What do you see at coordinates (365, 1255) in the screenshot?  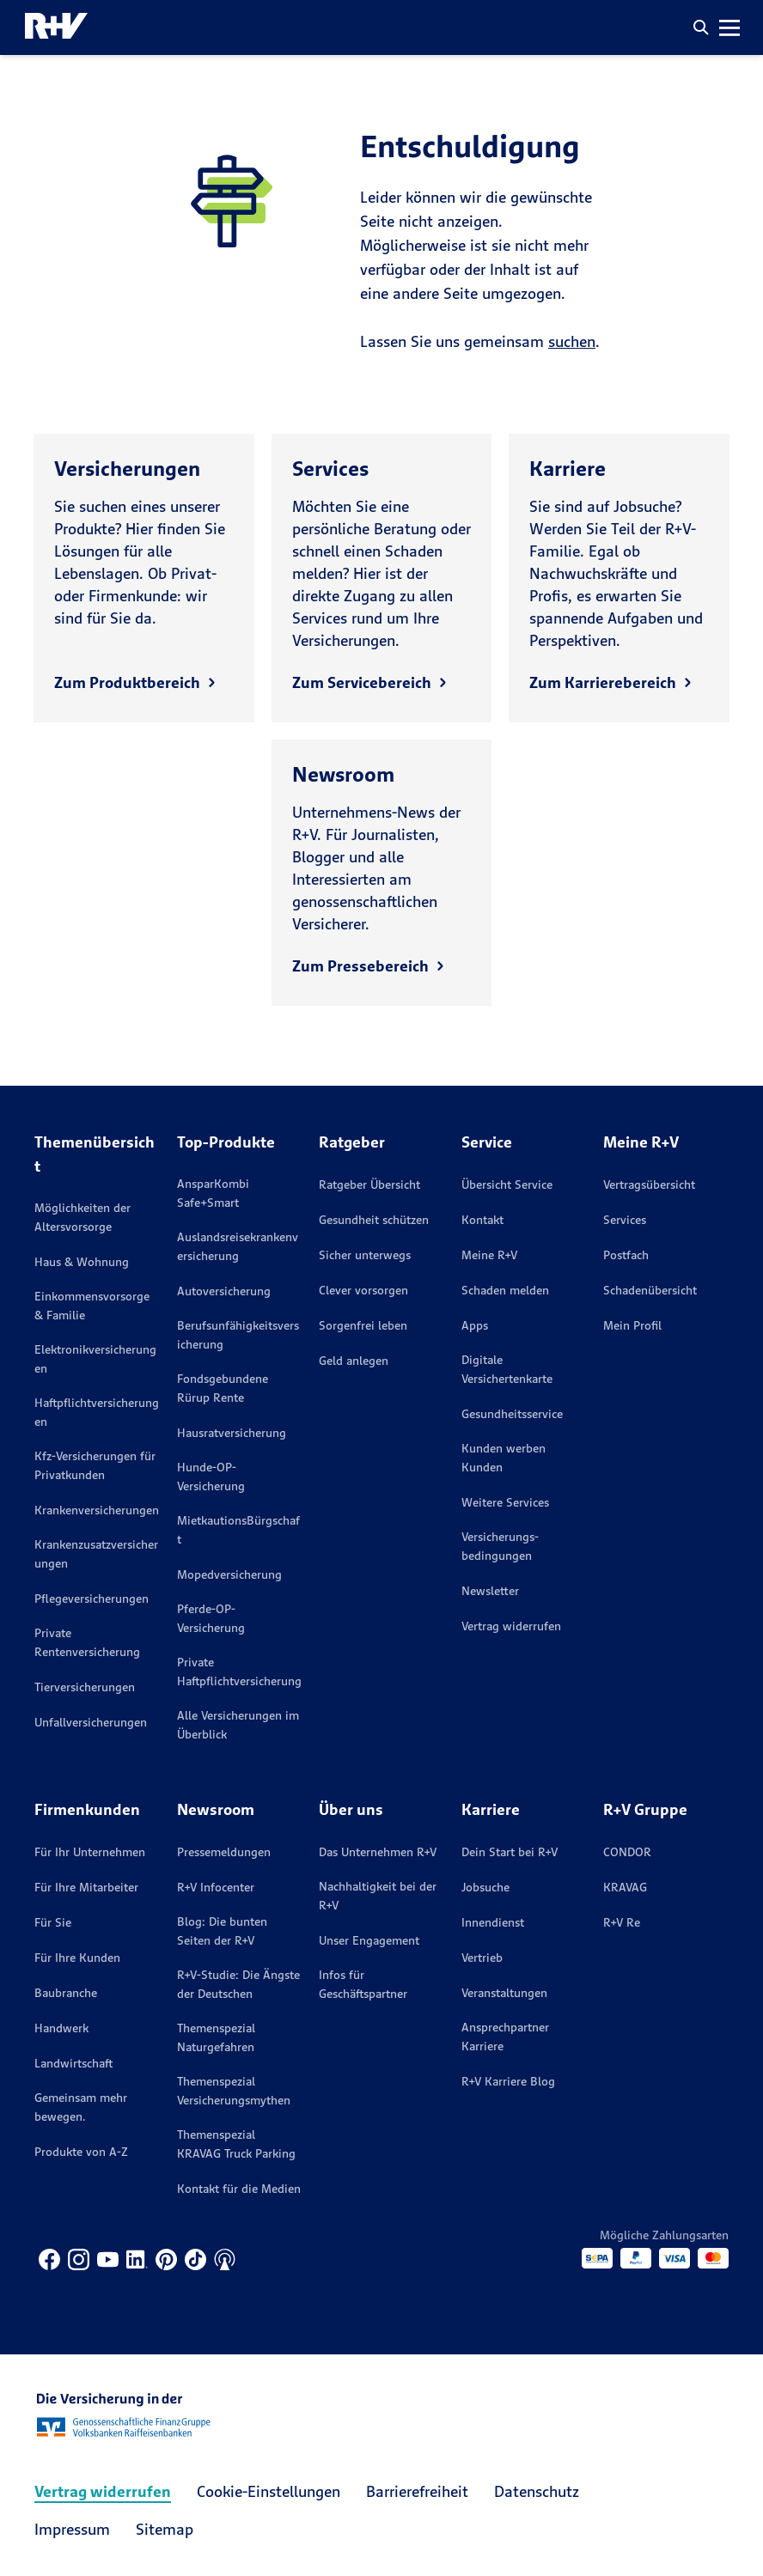 I see `Sicher unterwegs` at bounding box center [365, 1255].